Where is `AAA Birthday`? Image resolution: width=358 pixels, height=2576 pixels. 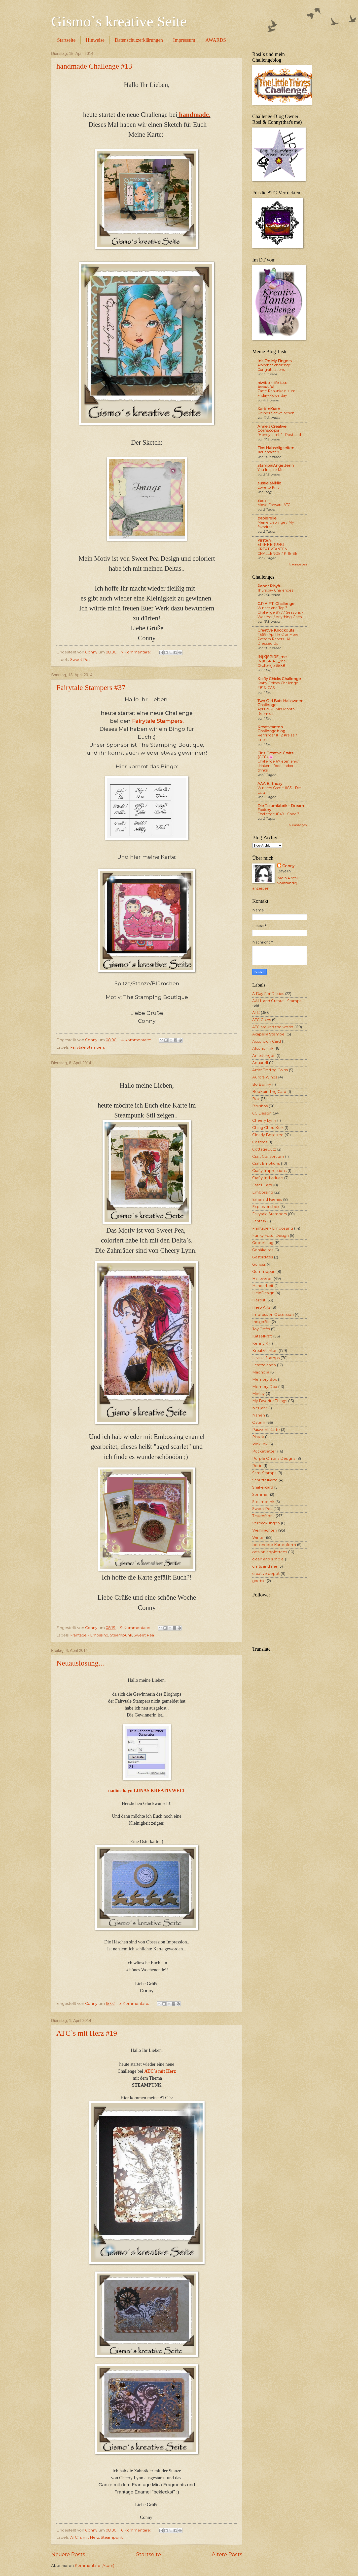
AAA Birthday is located at coordinates (269, 783).